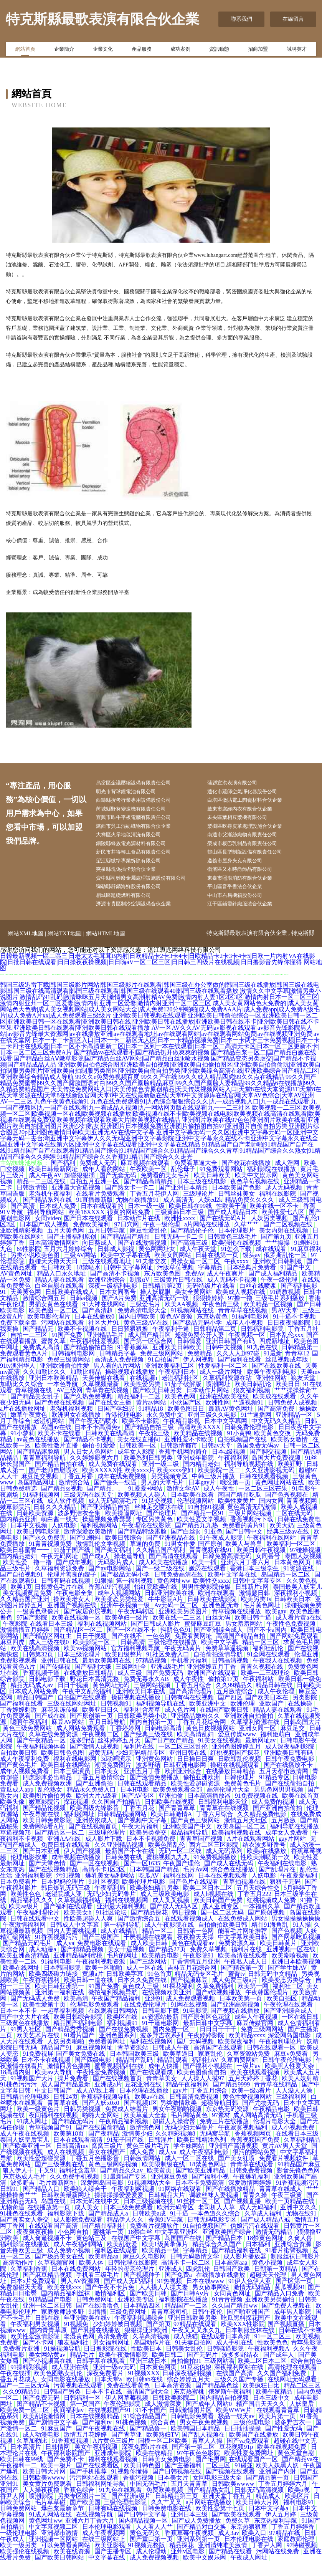 This screenshot has width=322, height=2576. I want to click on 日日日干干干, so click(219, 2044).